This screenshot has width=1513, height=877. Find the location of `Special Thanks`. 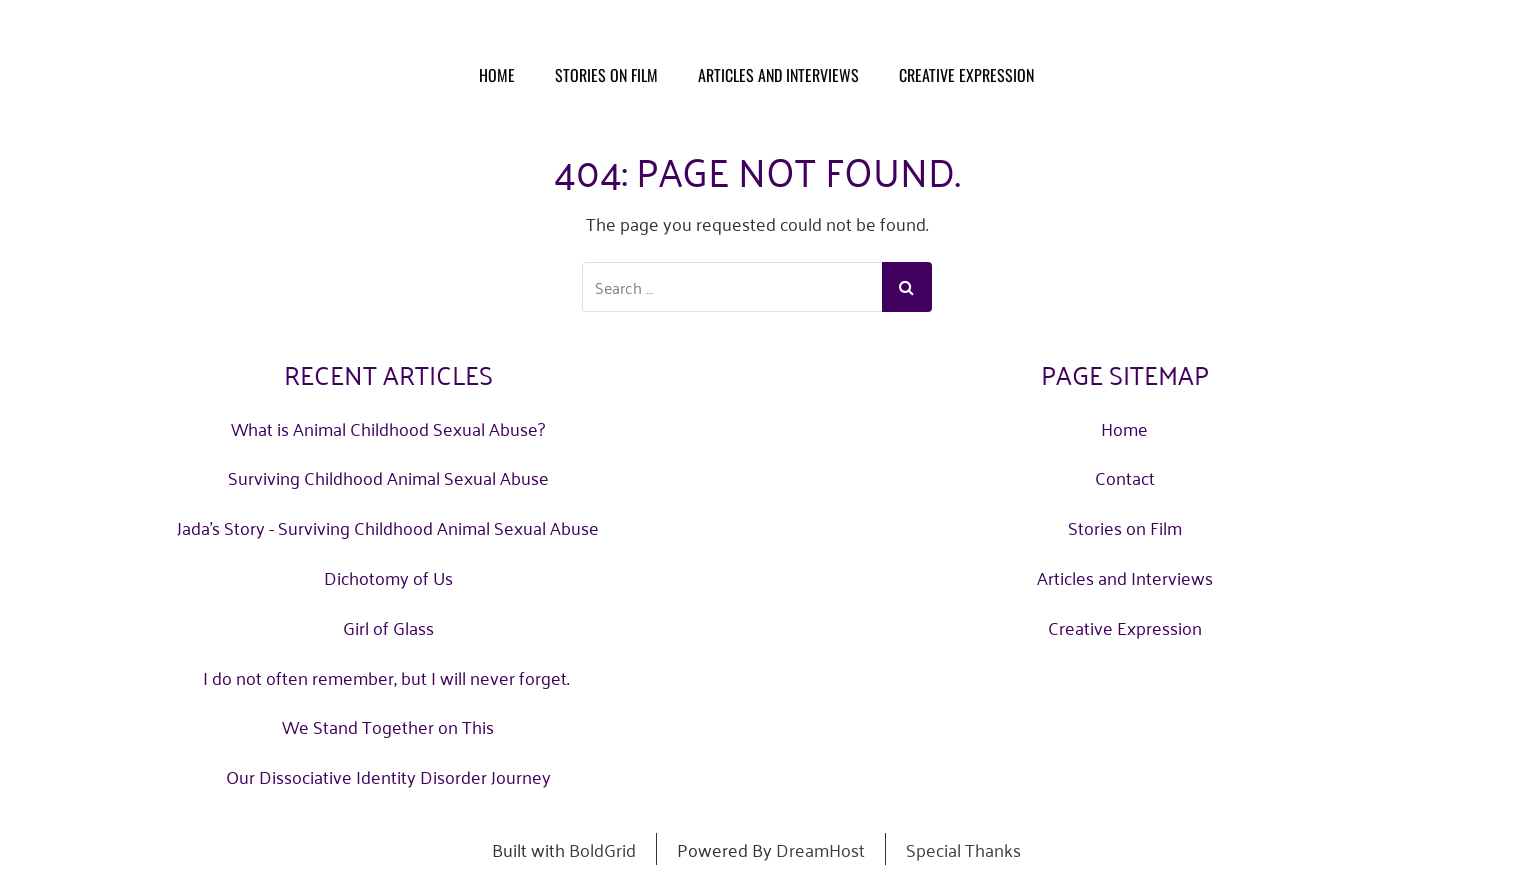

Special Thanks is located at coordinates (963, 849).